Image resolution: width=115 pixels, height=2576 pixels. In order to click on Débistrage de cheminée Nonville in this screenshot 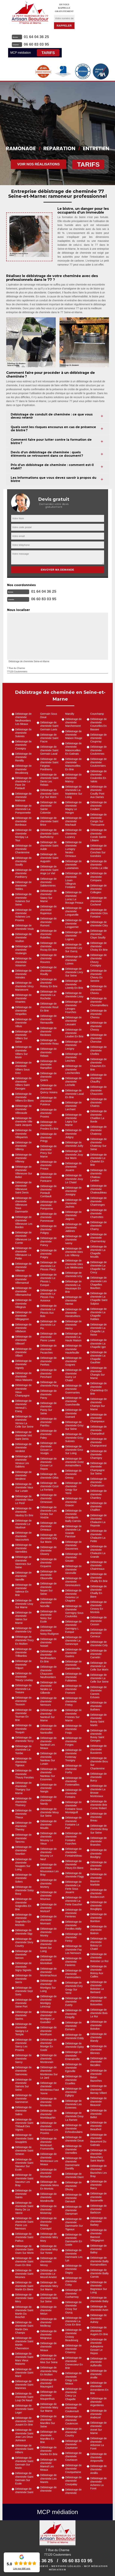, I will do `click(48, 1602)`.